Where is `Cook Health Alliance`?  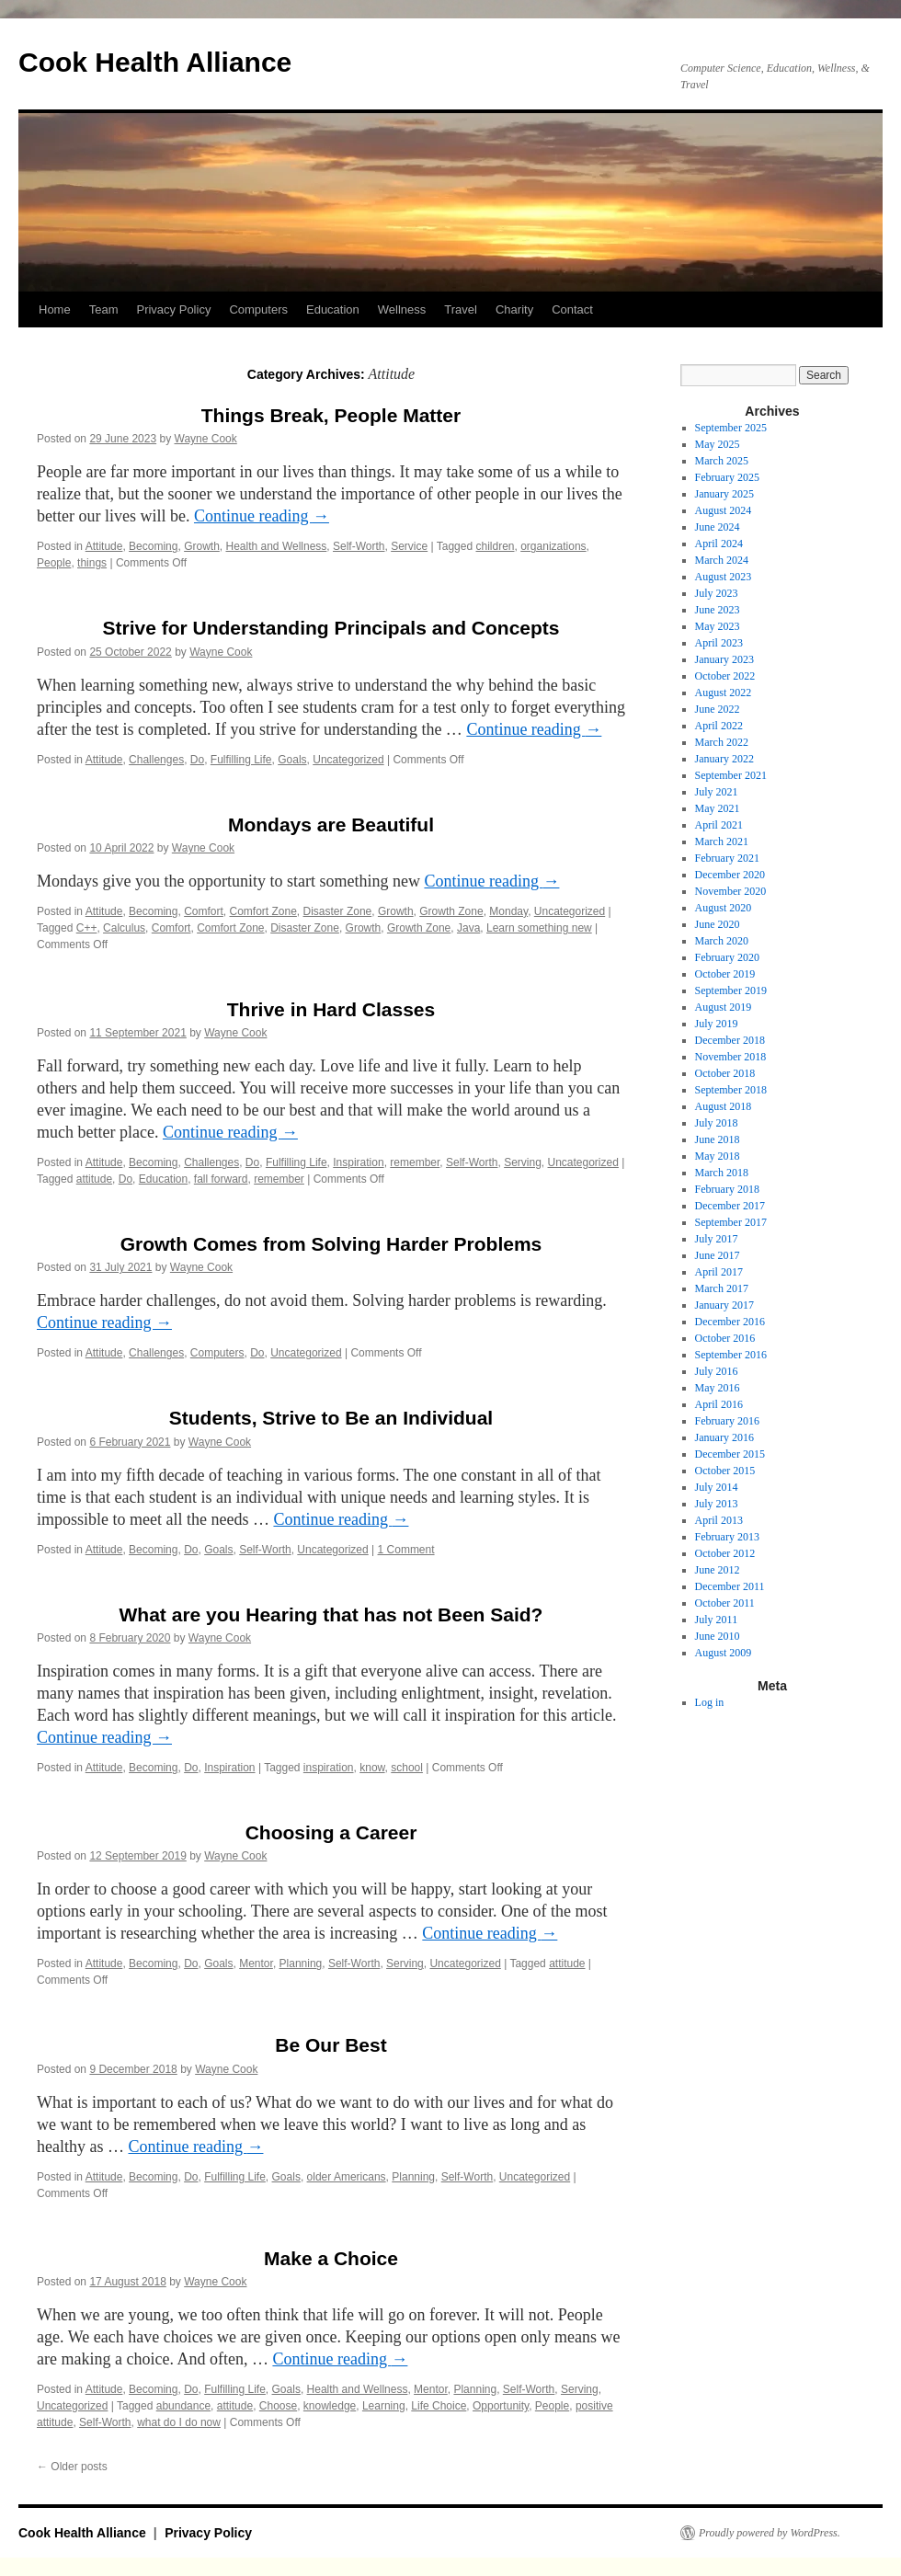 Cook Health Alliance is located at coordinates (154, 62).